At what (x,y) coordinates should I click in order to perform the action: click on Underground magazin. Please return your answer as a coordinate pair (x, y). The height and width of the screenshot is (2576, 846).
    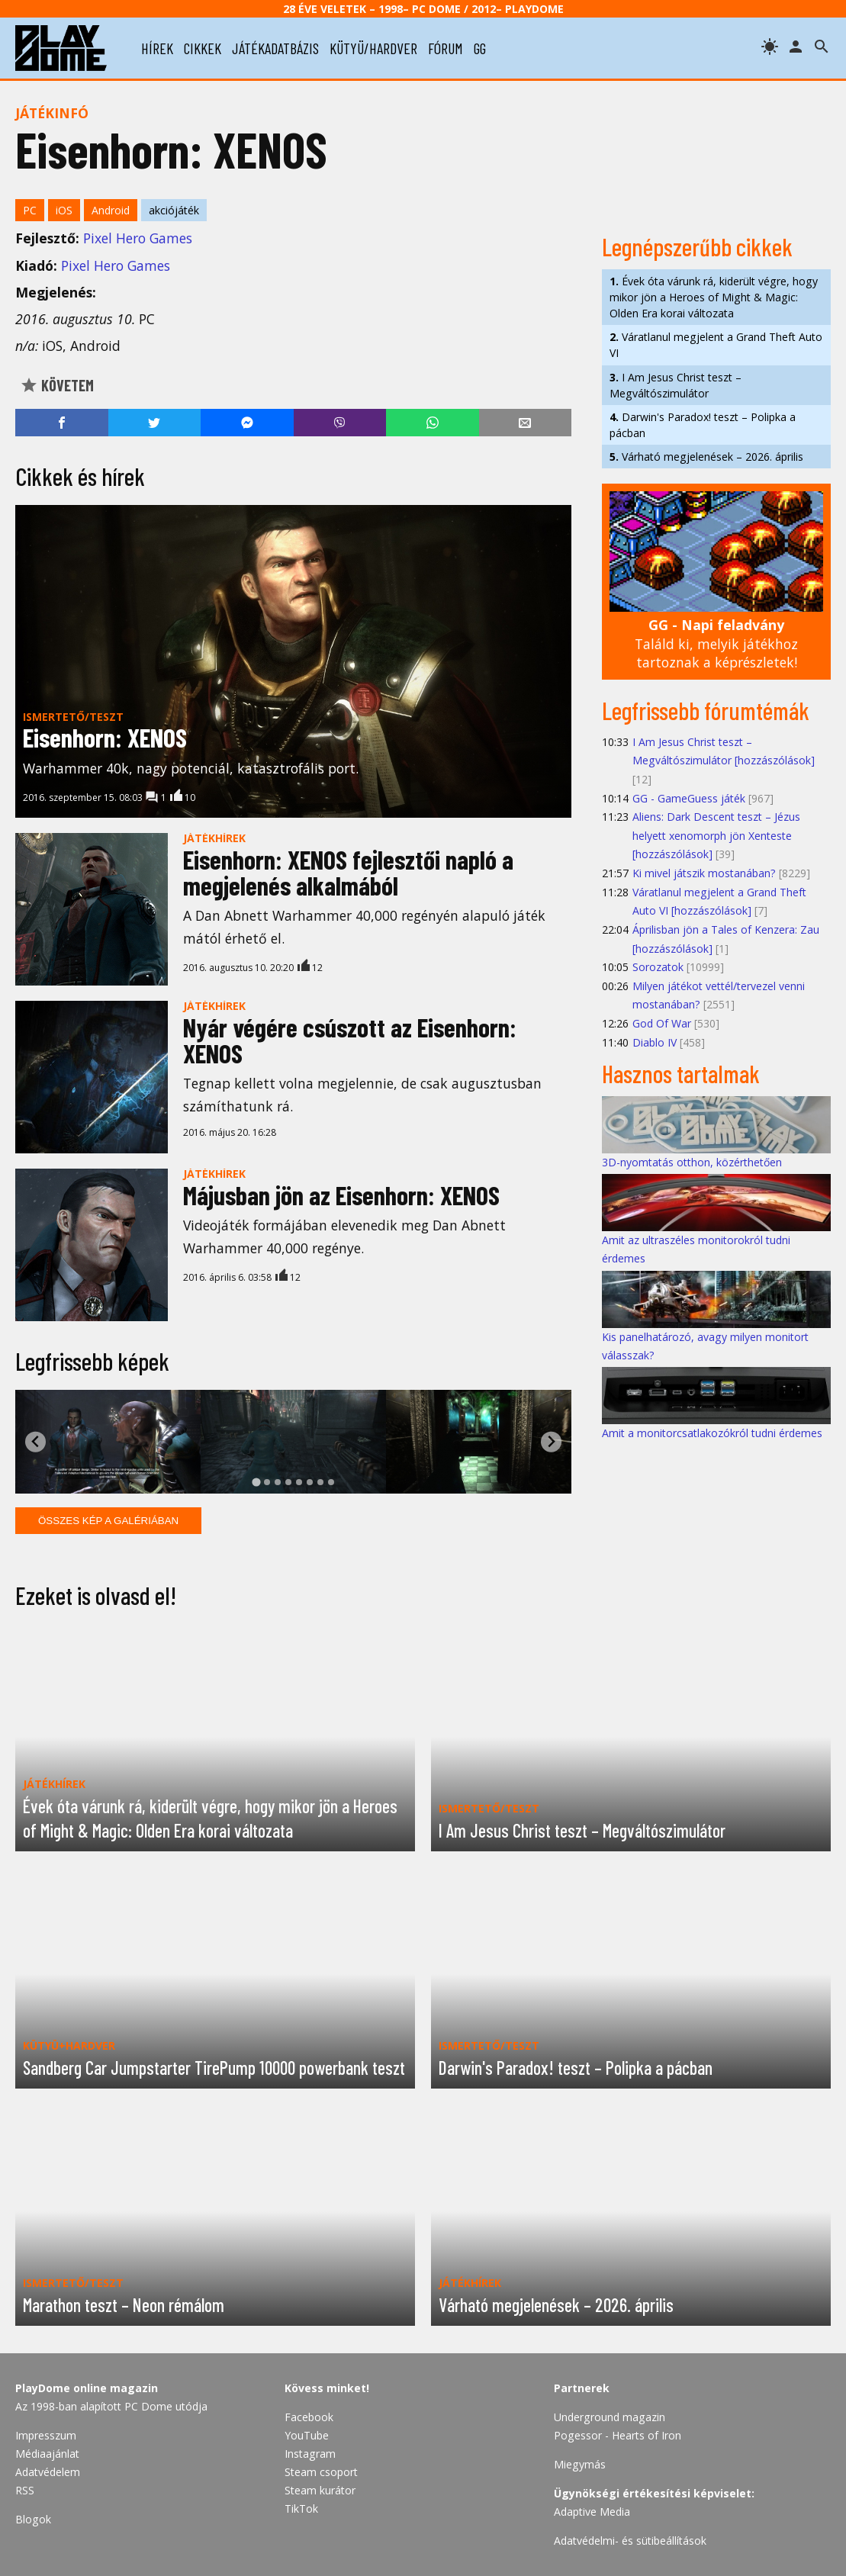
    Looking at the image, I should click on (609, 2417).